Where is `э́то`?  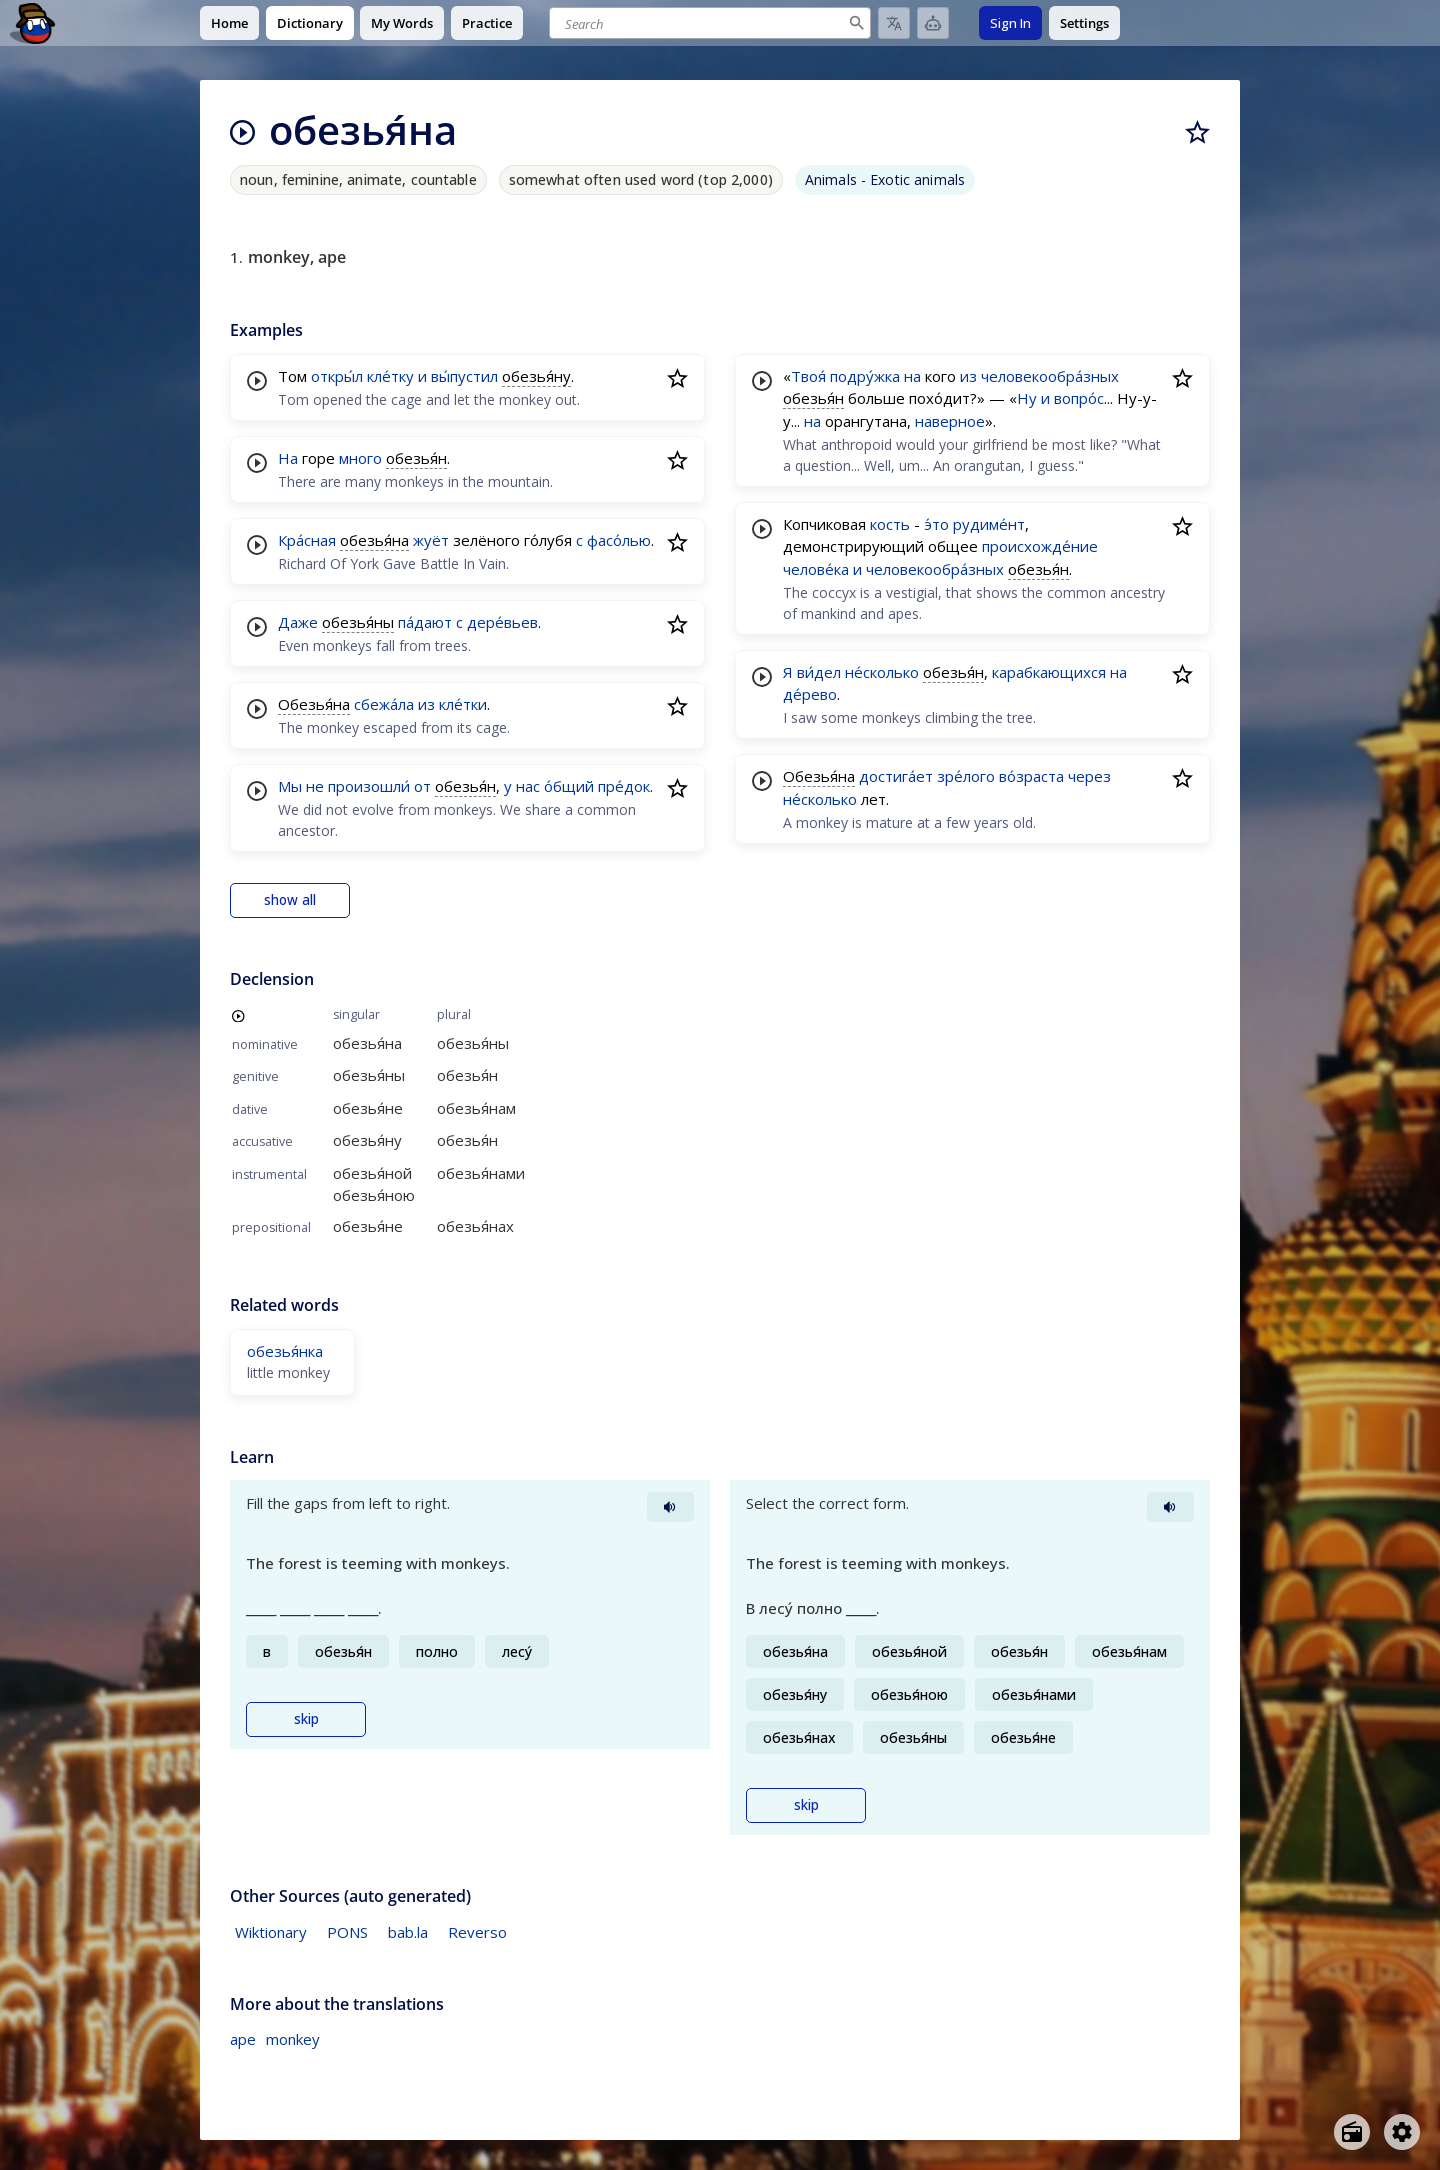
э́то is located at coordinates (936, 524).